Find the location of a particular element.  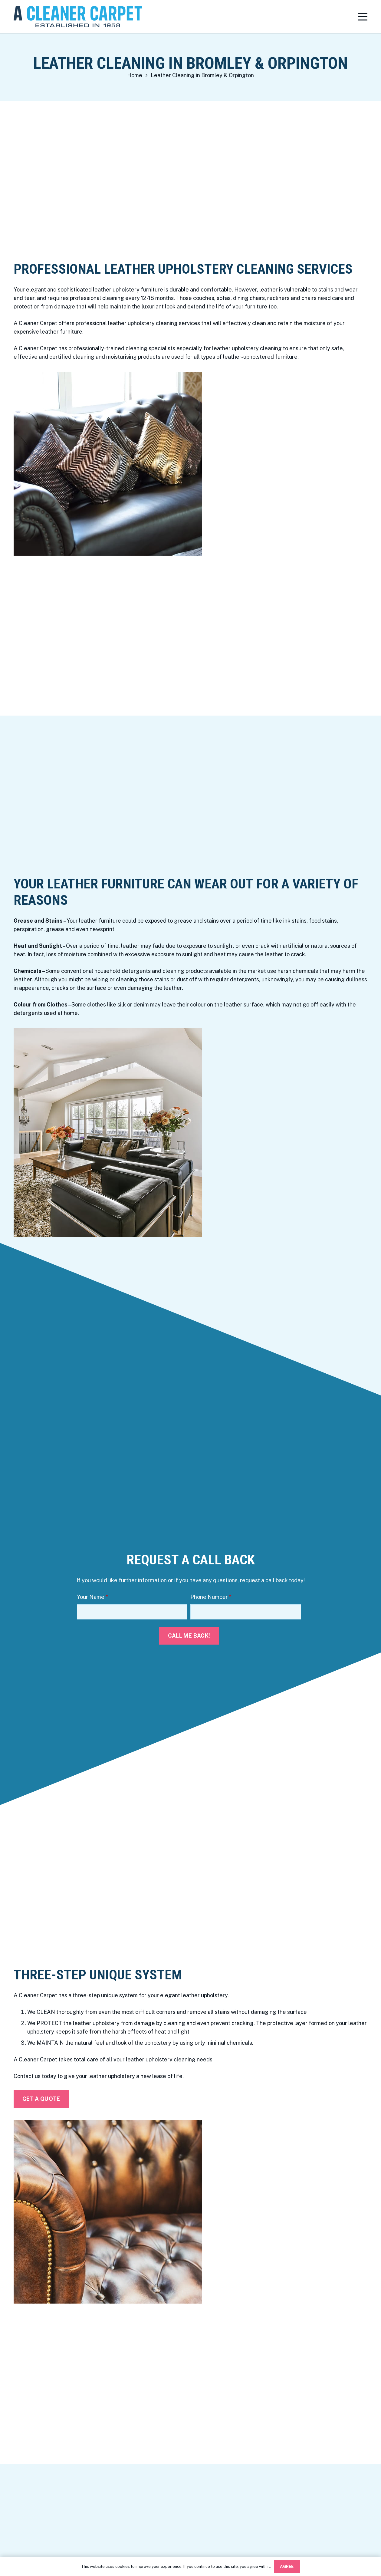

Your Name is located at coordinates (92, 1597).